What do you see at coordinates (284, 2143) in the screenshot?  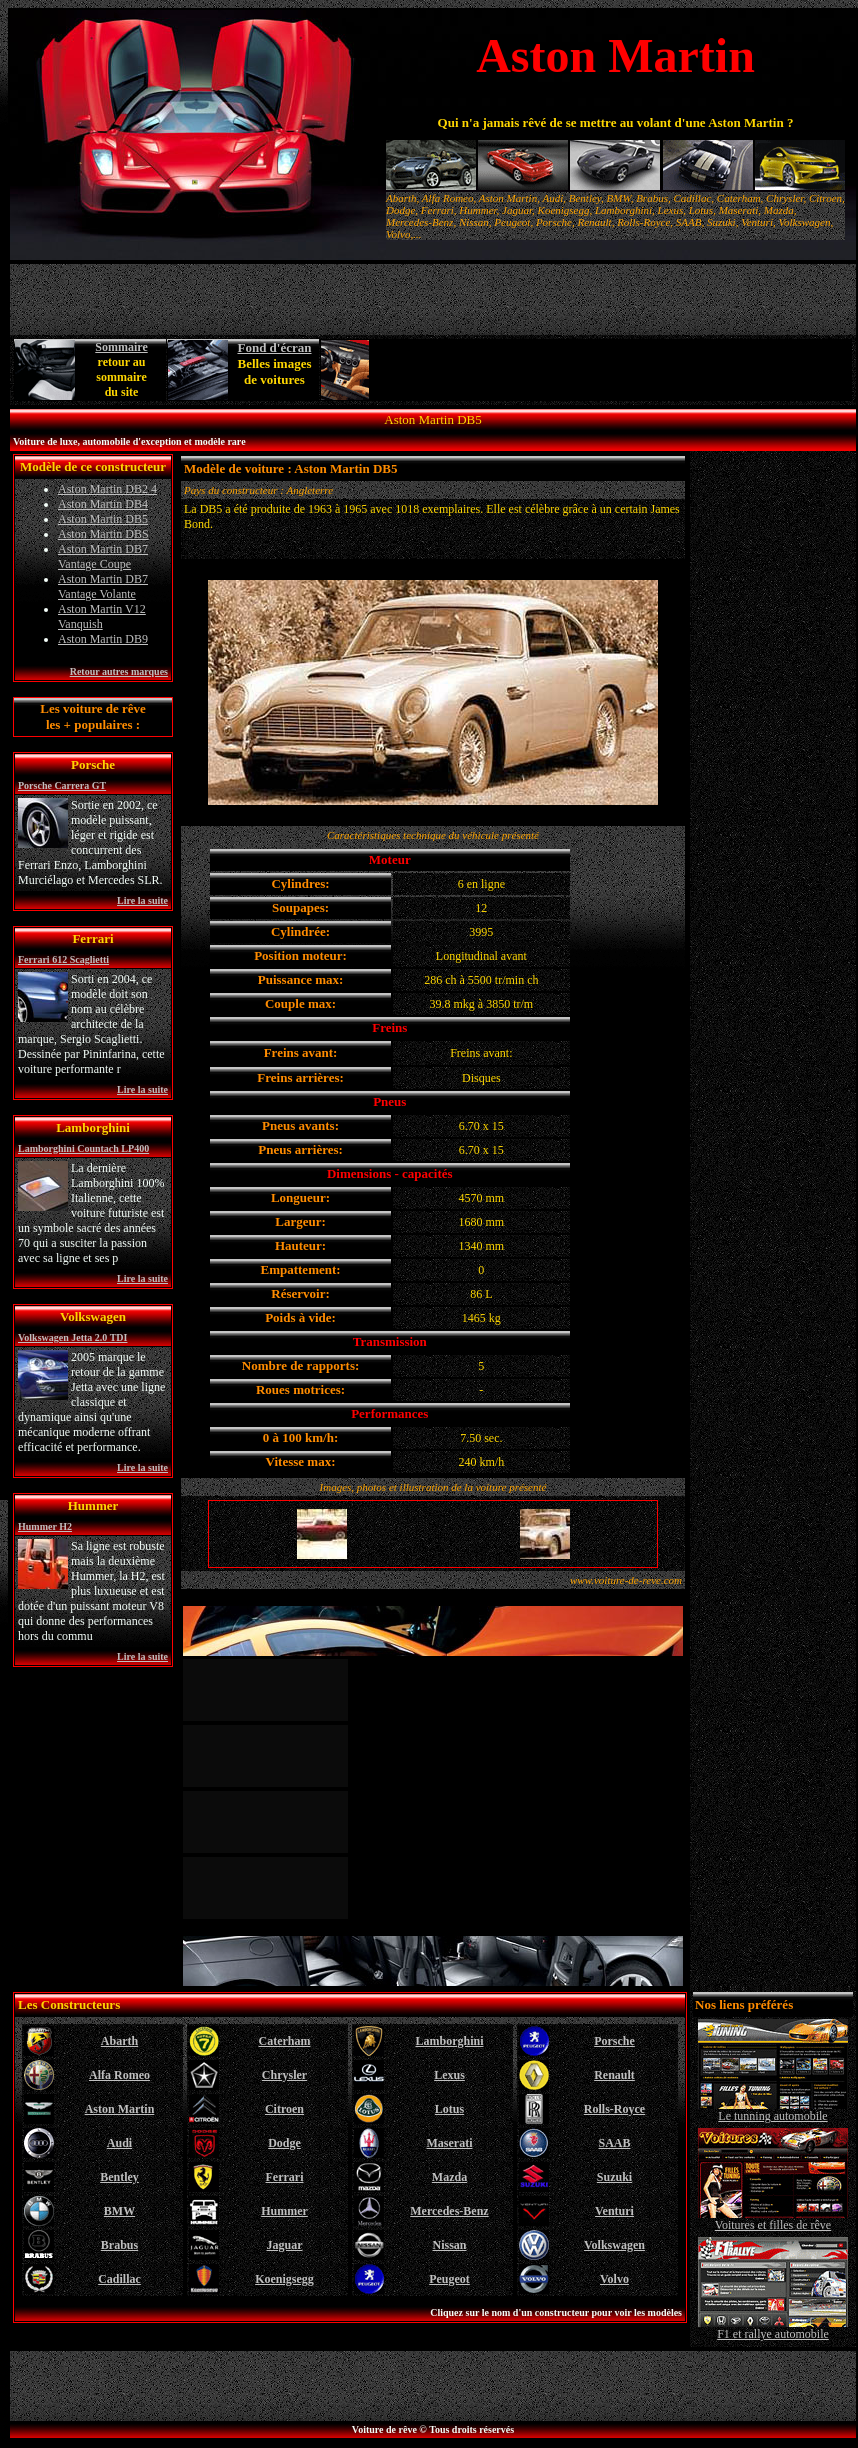 I see `Dodge` at bounding box center [284, 2143].